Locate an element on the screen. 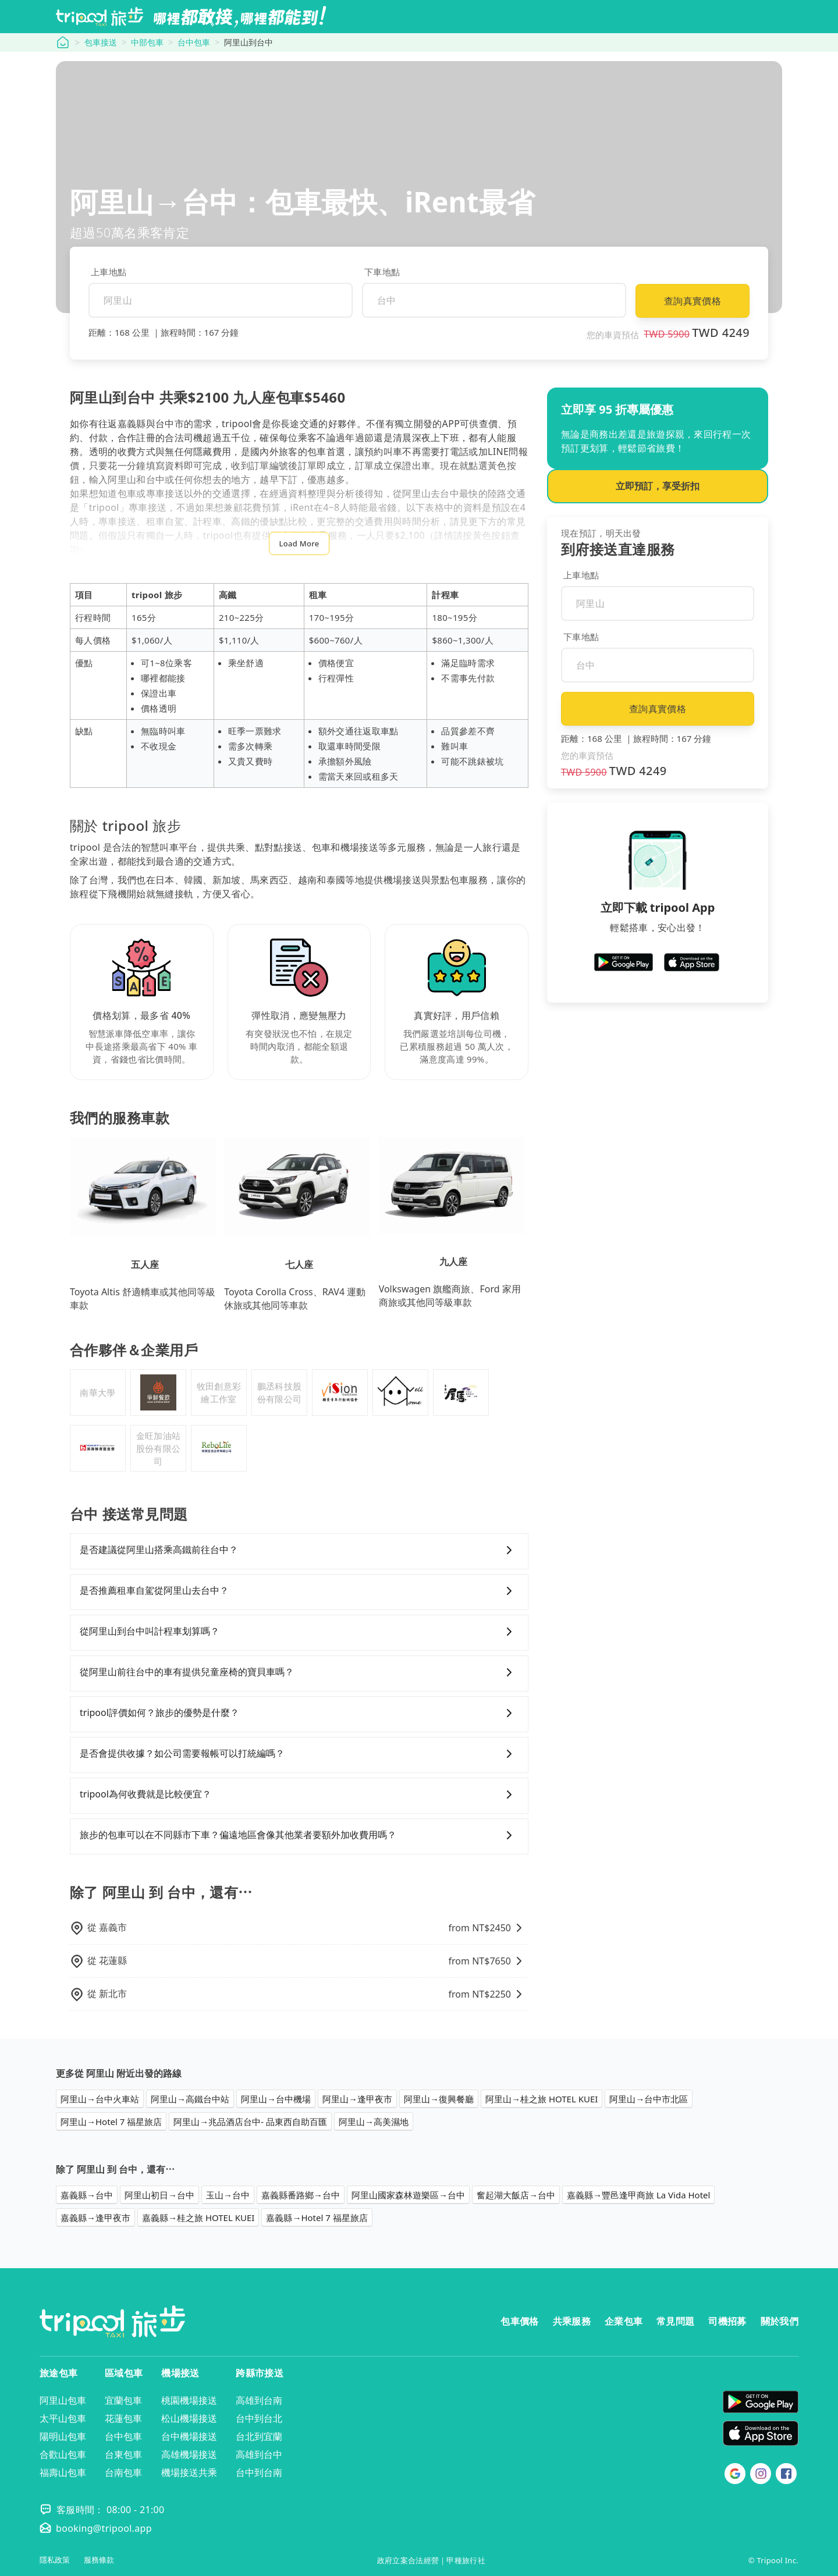 The image size is (838, 2576). 阿里山→台中火車站 is located at coordinates (100, 2099).